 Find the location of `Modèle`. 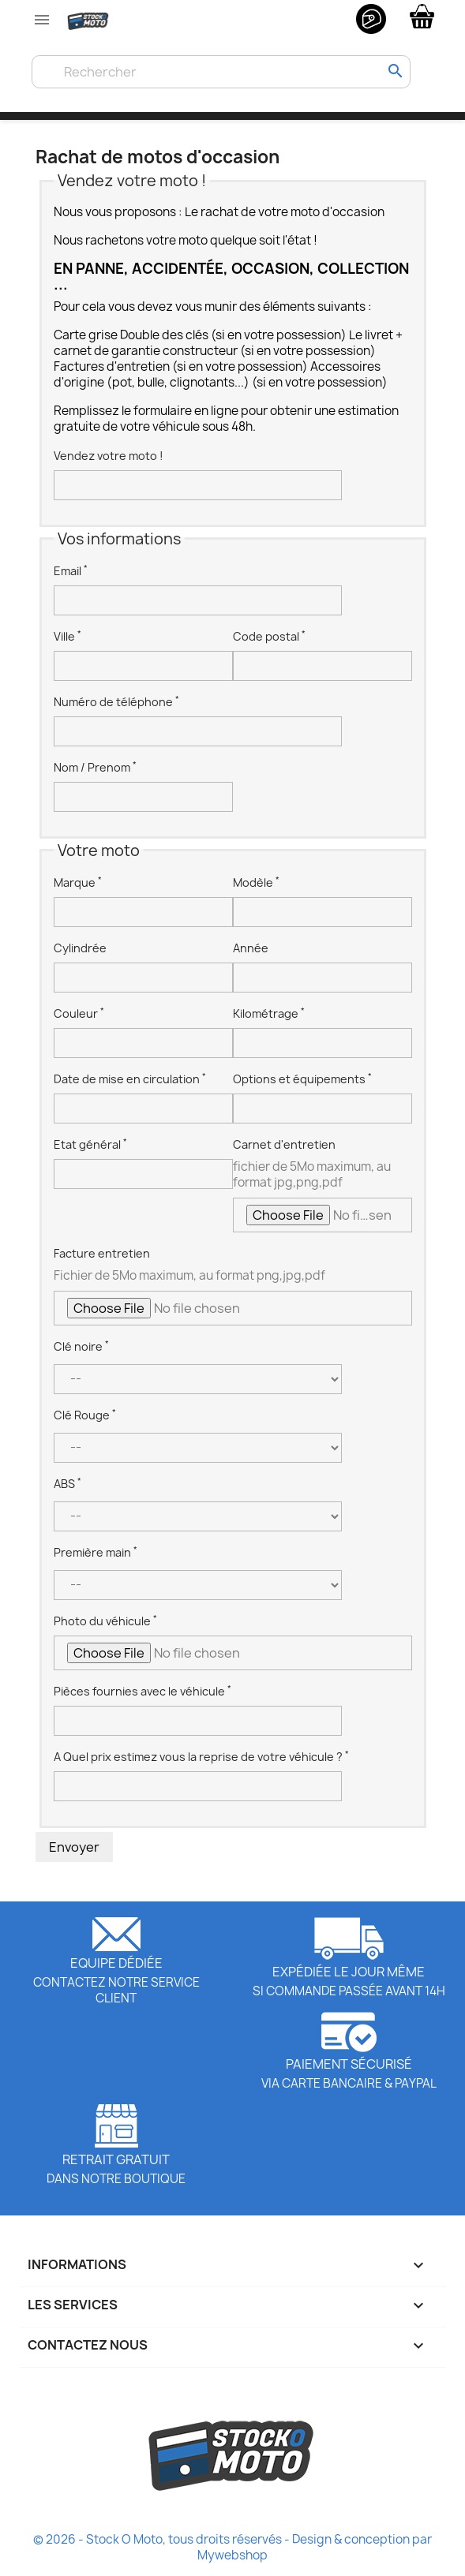

Modèle is located at coordinates (256, 882).